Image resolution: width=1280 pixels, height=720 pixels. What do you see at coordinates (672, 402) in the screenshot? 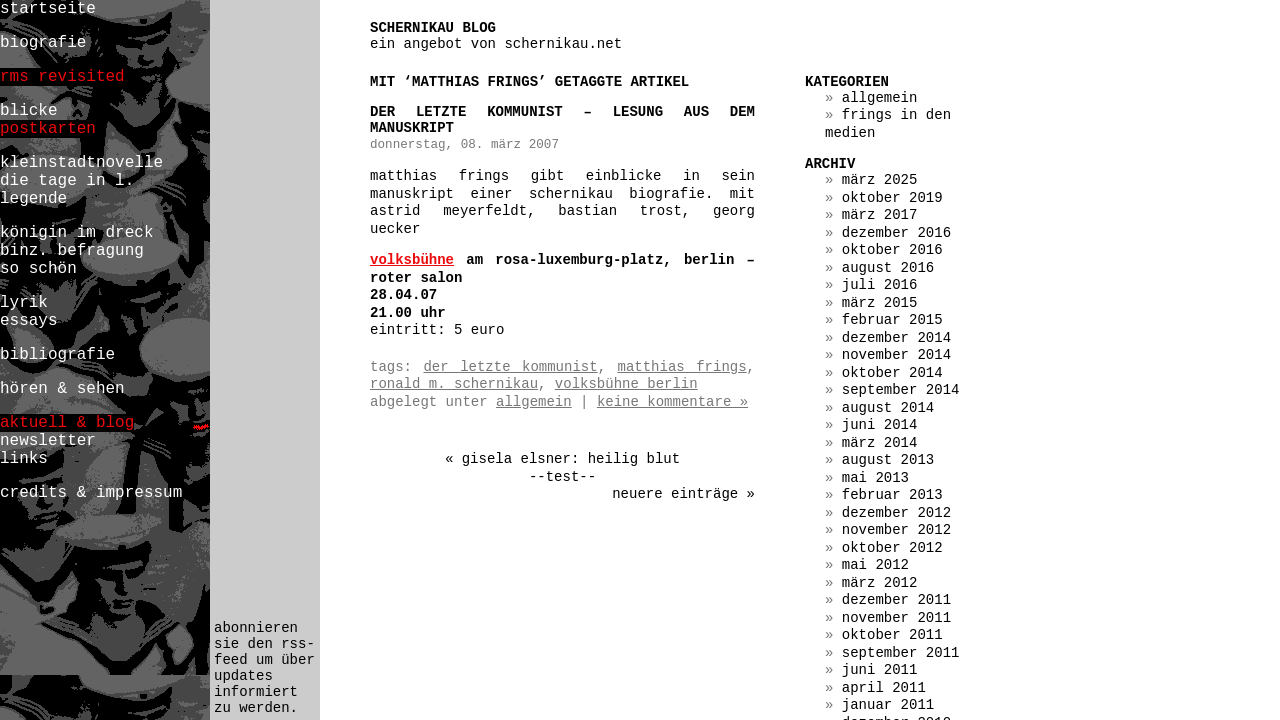
I see `Keine Kommentare »` at bounding box center [672, 402].